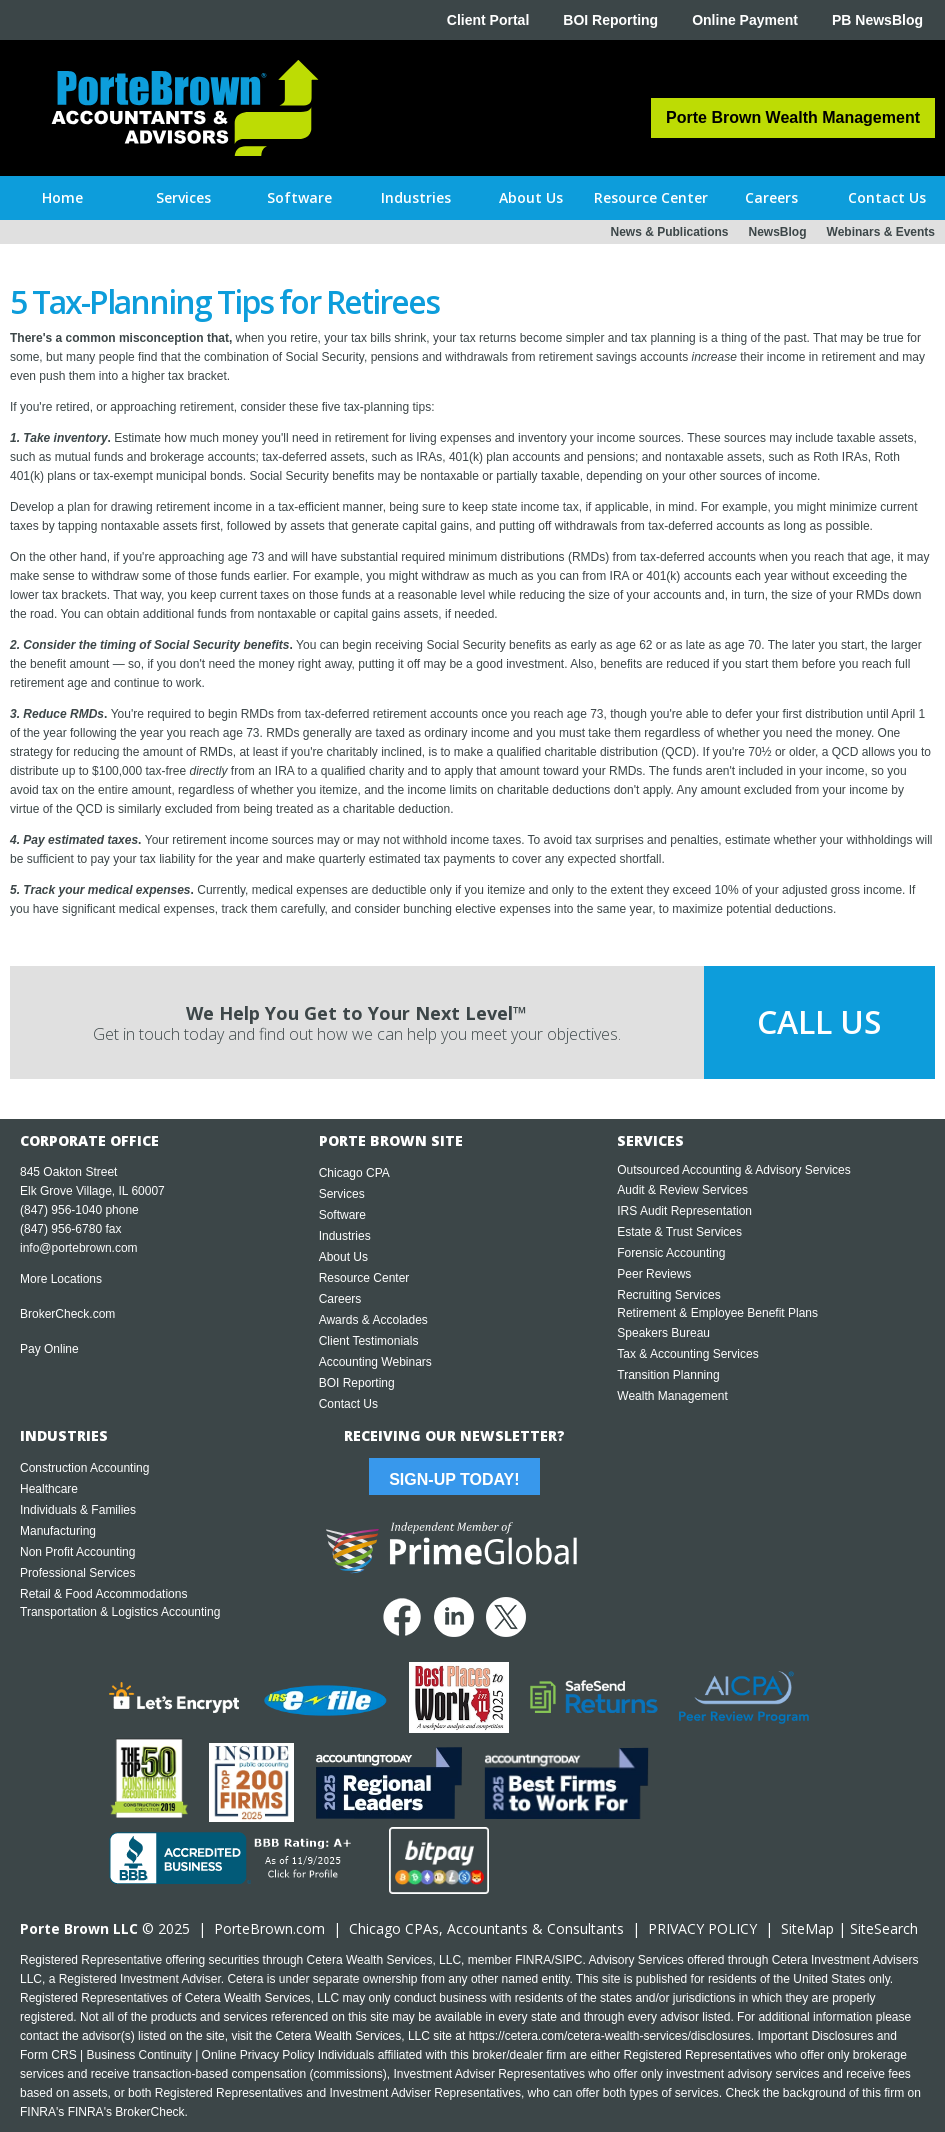 Image resolution: width=945 pixels, height=2132 pixels. I want to click on Peer Reviews, so click(654, 1274).